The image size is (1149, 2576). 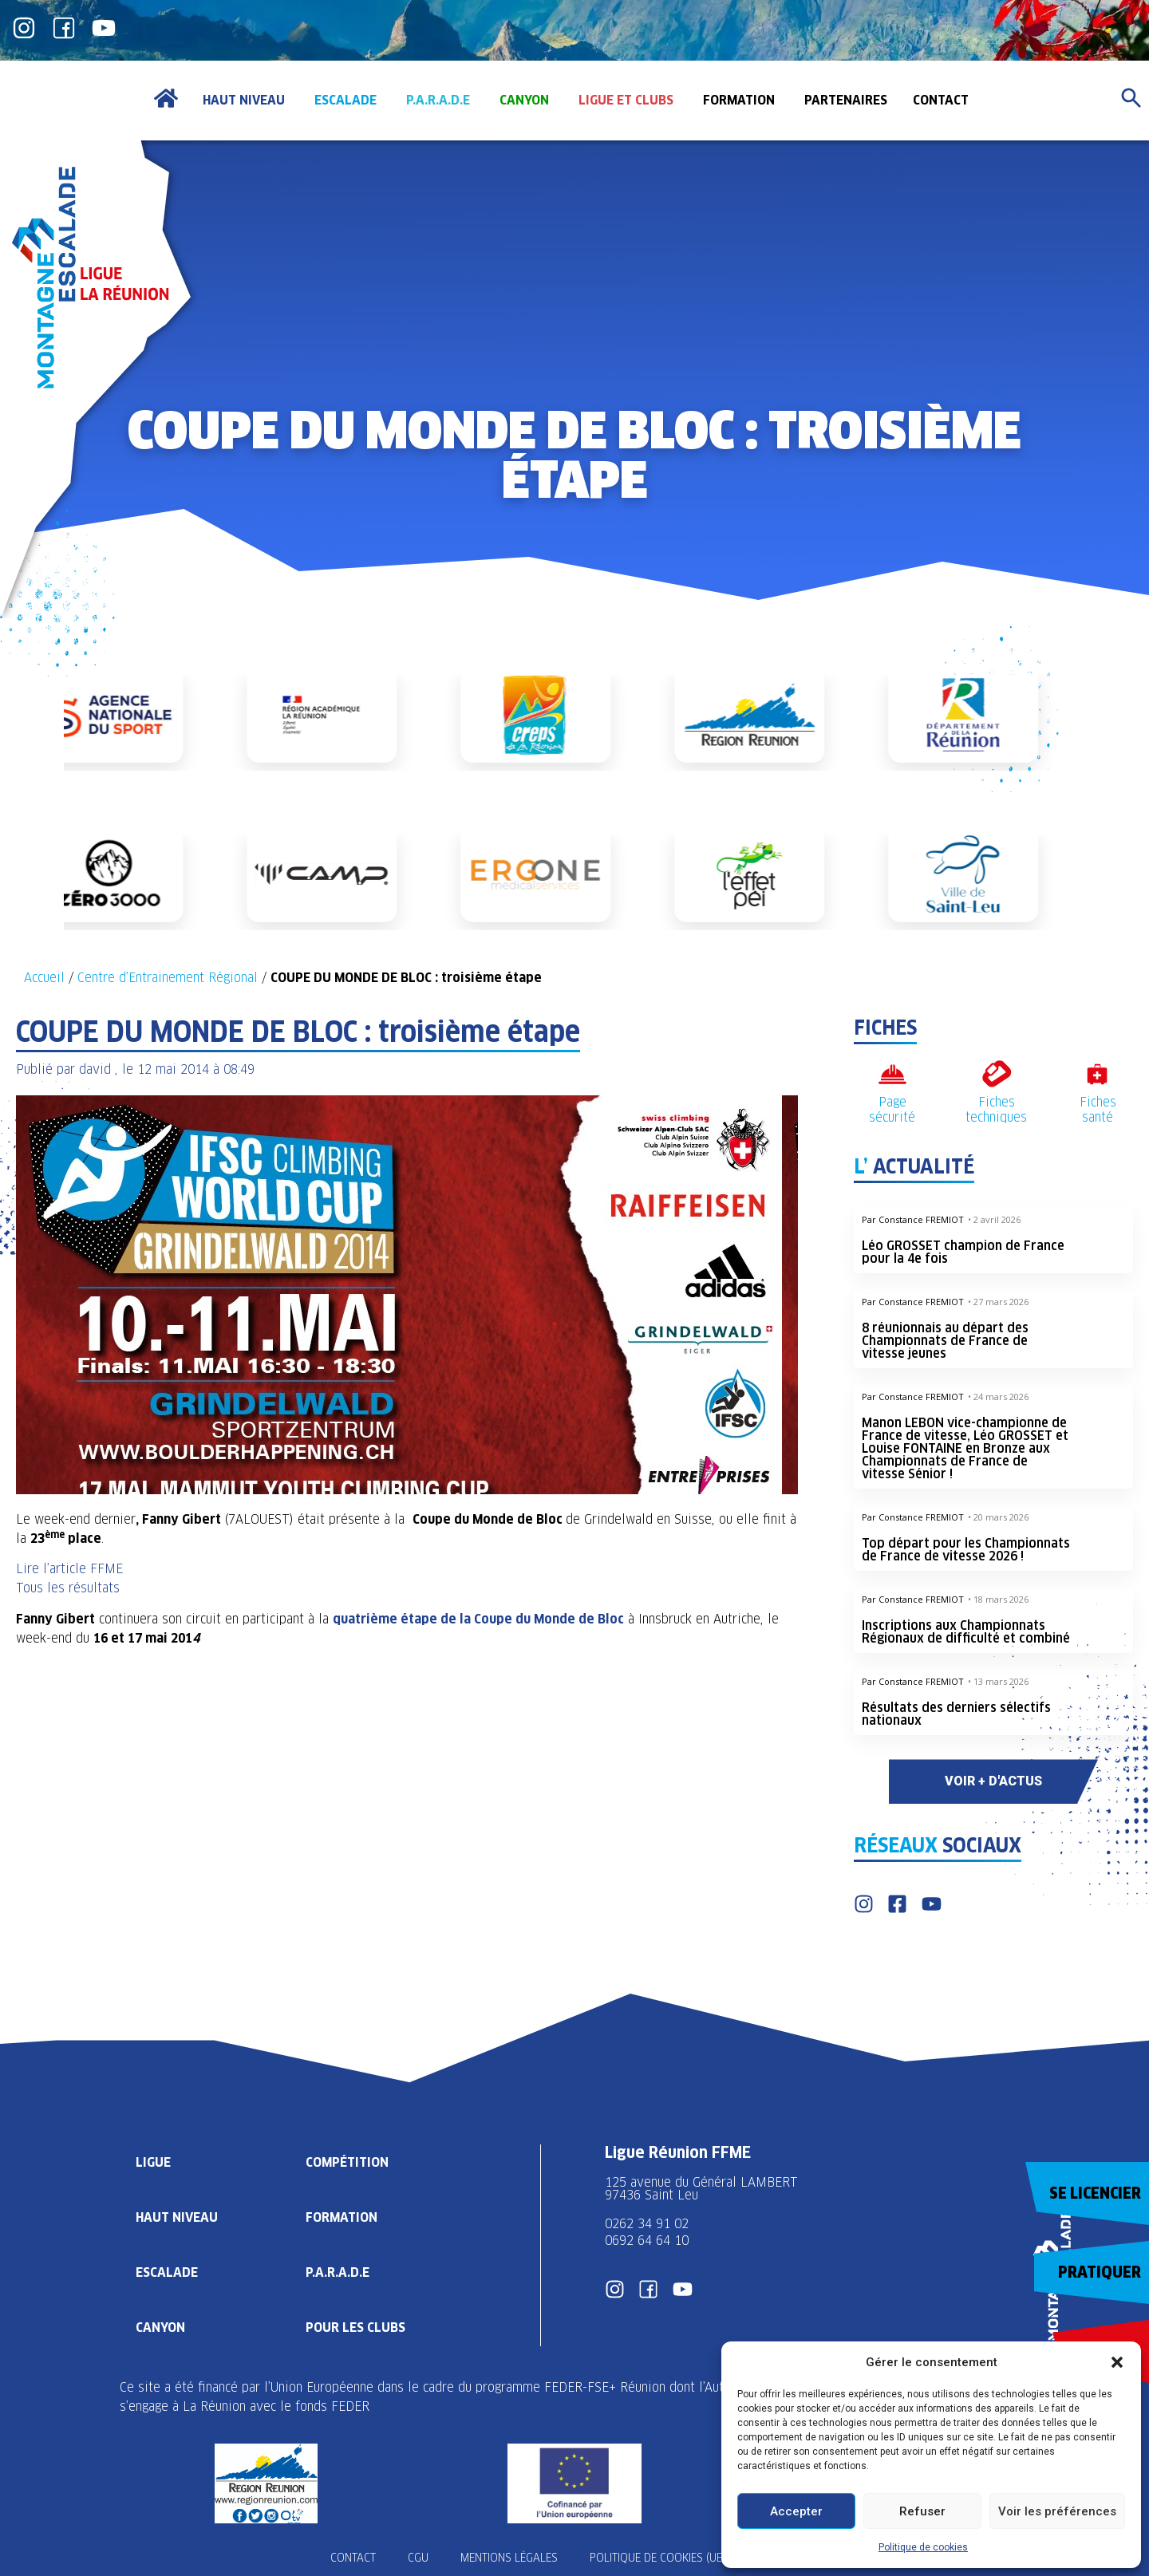 I want to click on Fiches santé, so click(x=1098, y=1110).